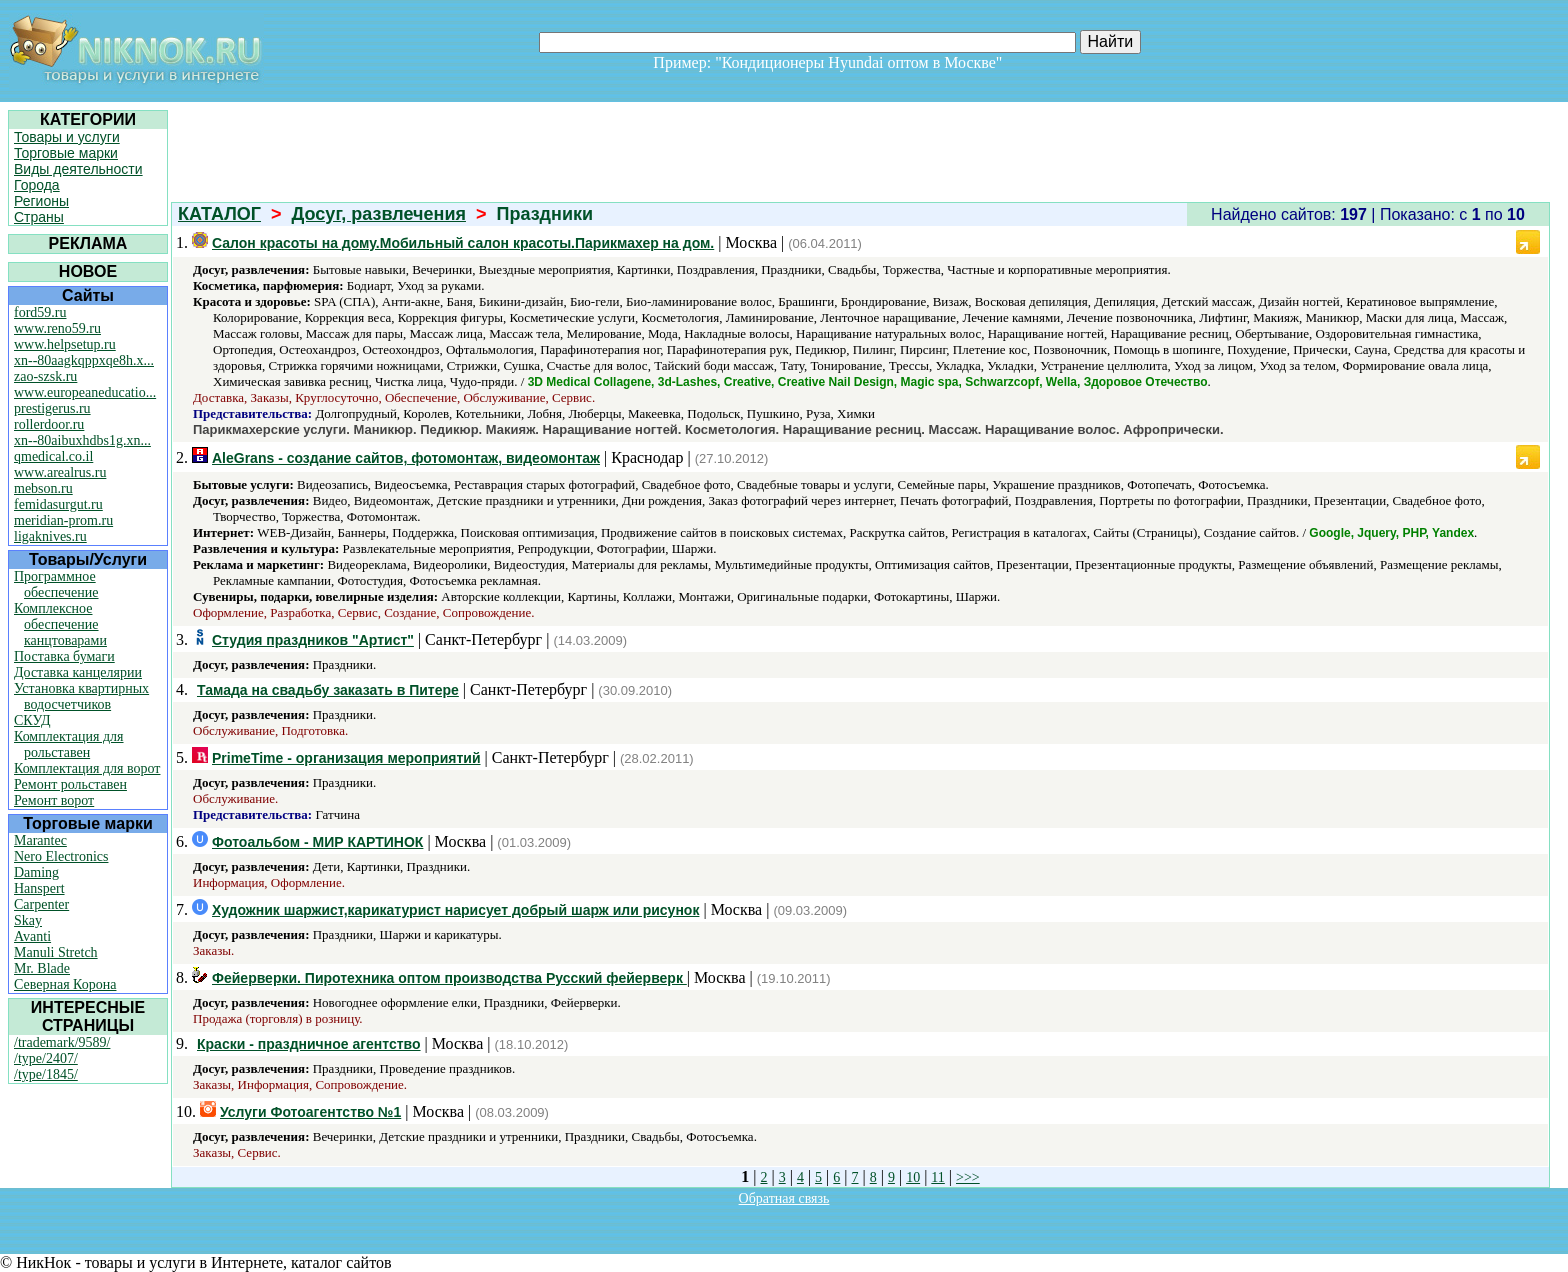  What do you see at coordinates (69, 744) in the screenshot?
I see `Комплектация для рольставен` at bounding box center [69, 744].